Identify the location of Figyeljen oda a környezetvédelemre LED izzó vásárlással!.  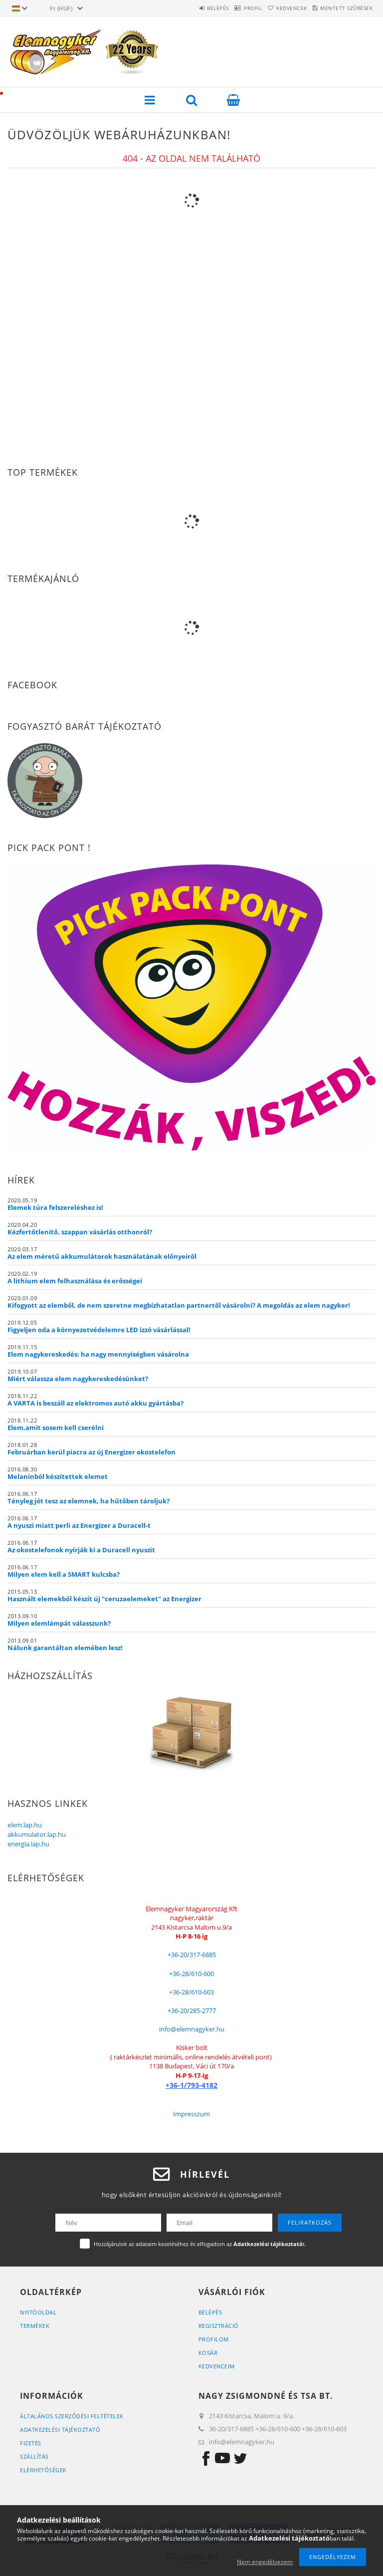
(99, 1329).